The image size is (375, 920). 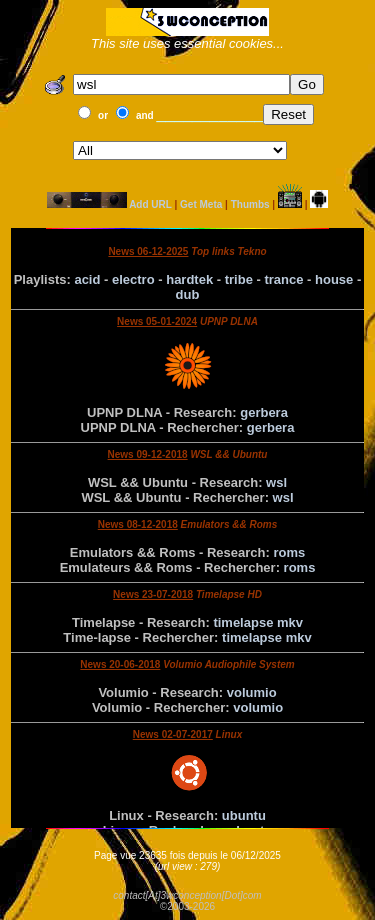 I want to click on Add URL, so click(x=150, y=204).